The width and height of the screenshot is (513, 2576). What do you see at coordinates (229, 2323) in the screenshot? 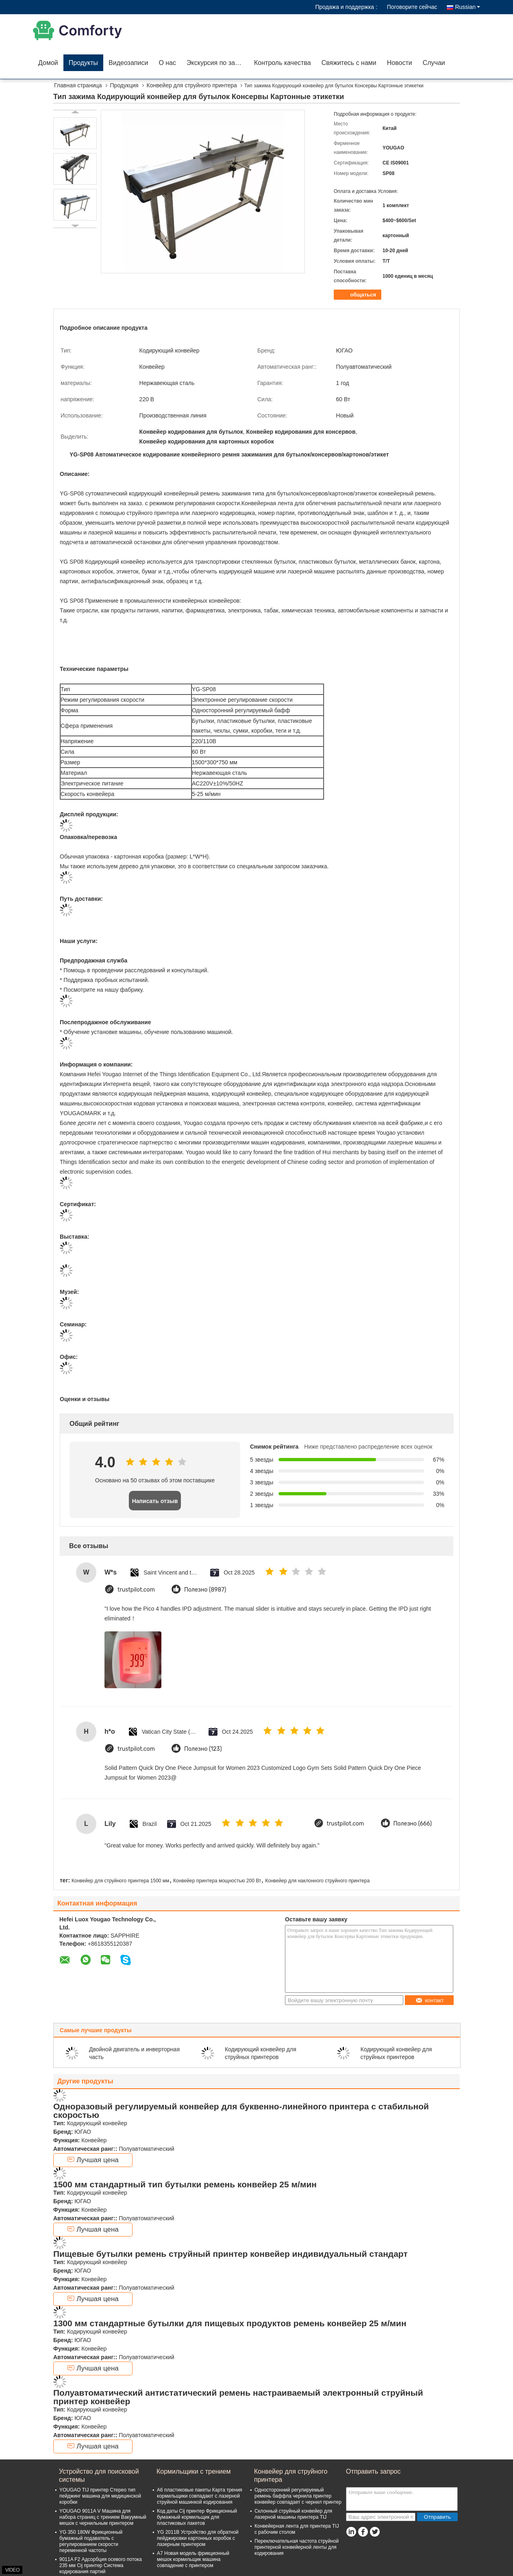
I see `1300 мм стандартные бутылки для пищевых продуктов ремень конвейер 25 м/мин` at bounding box center [229, 2323].